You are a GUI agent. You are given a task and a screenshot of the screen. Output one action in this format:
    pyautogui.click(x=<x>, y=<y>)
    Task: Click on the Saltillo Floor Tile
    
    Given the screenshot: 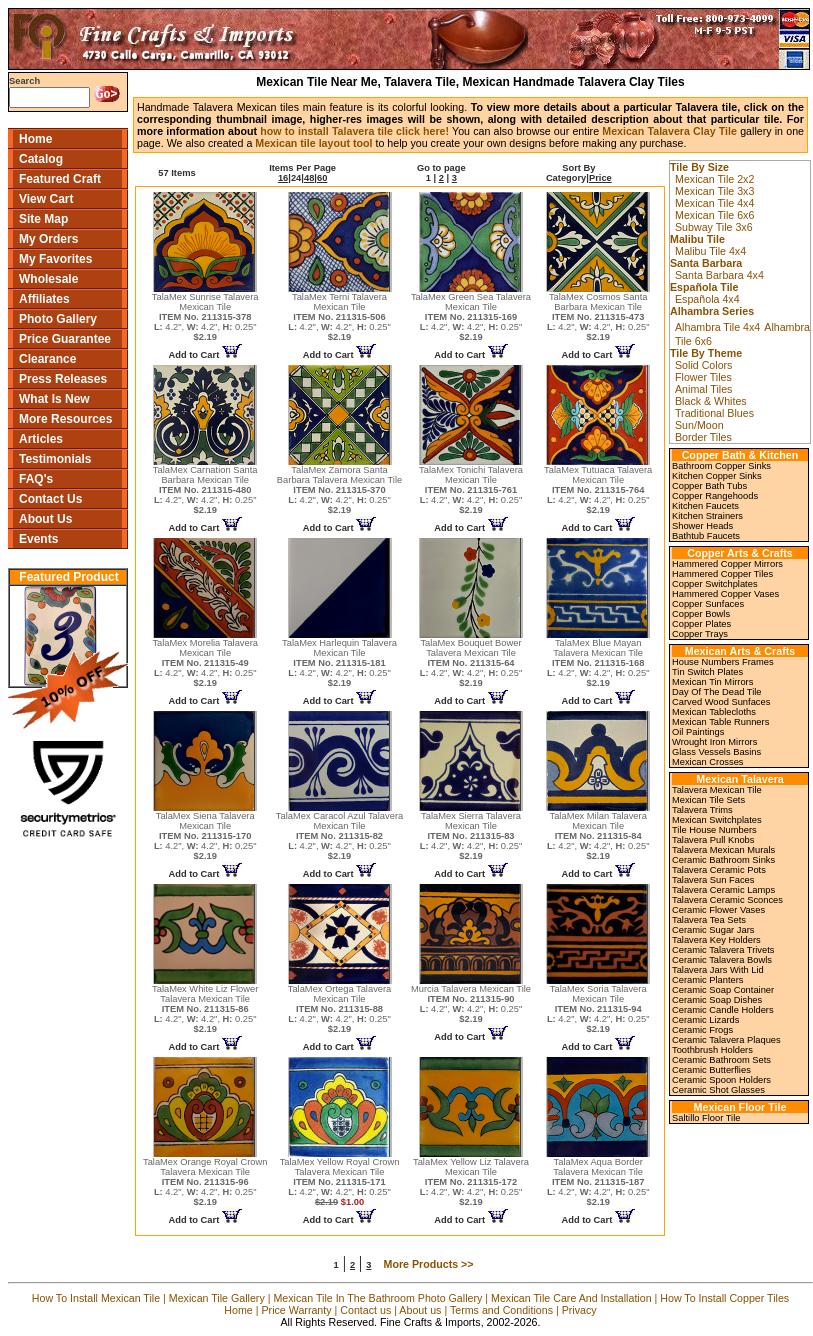 What is the action you would take?
    pyautogui.click(x=706, y=1118)
    